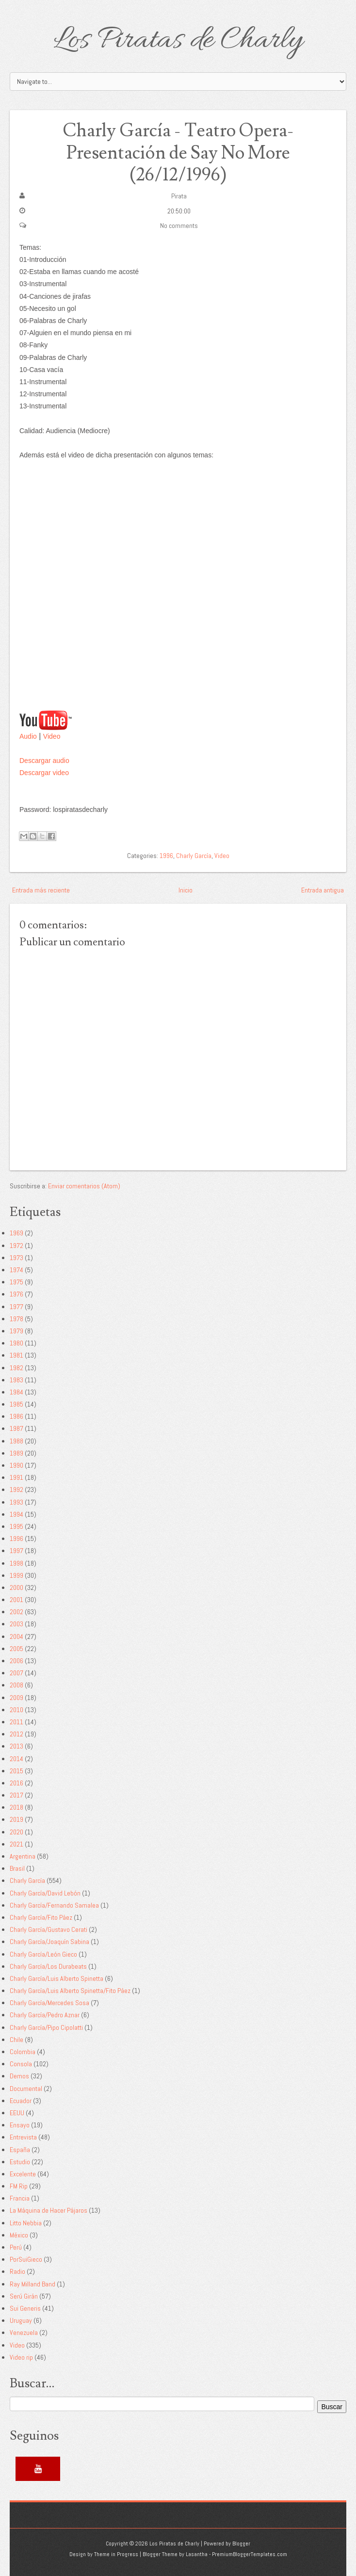  I want to click on Documental, so click(26, 2088).